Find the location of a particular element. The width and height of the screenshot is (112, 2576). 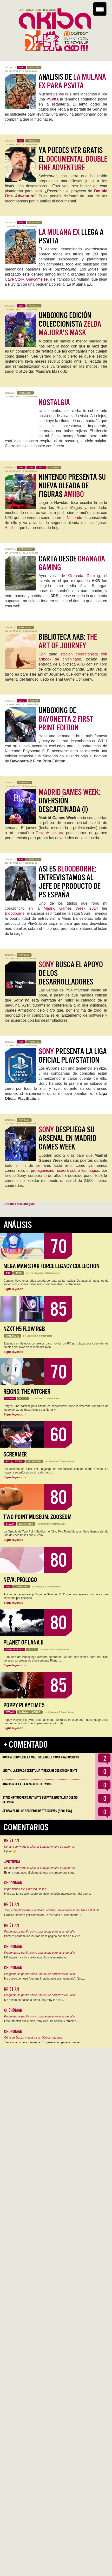

Me acabo de pasar la demo, soy muy fan de… is located at coordinates (34, 2000).